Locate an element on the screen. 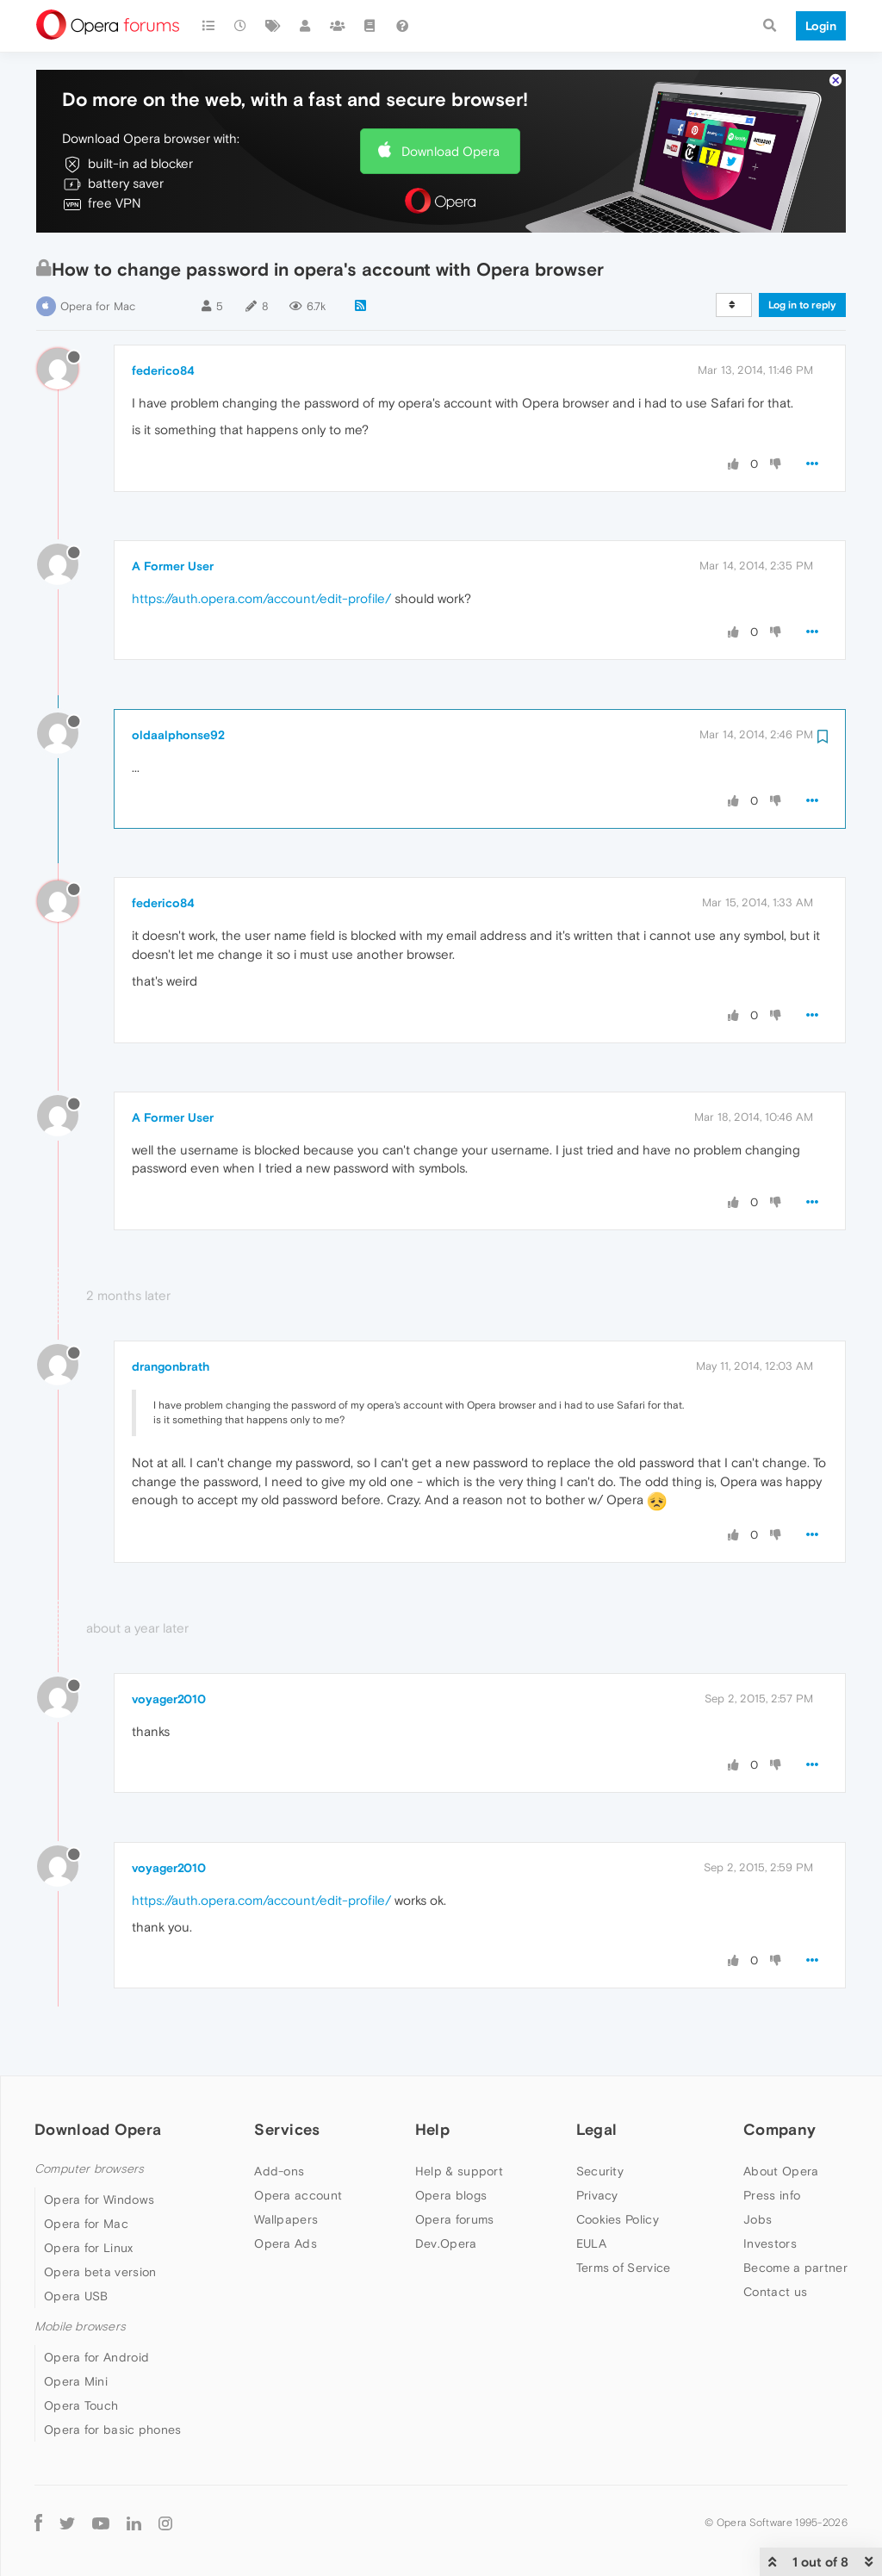  Opera beta version is located at coordinates (100, 2272).